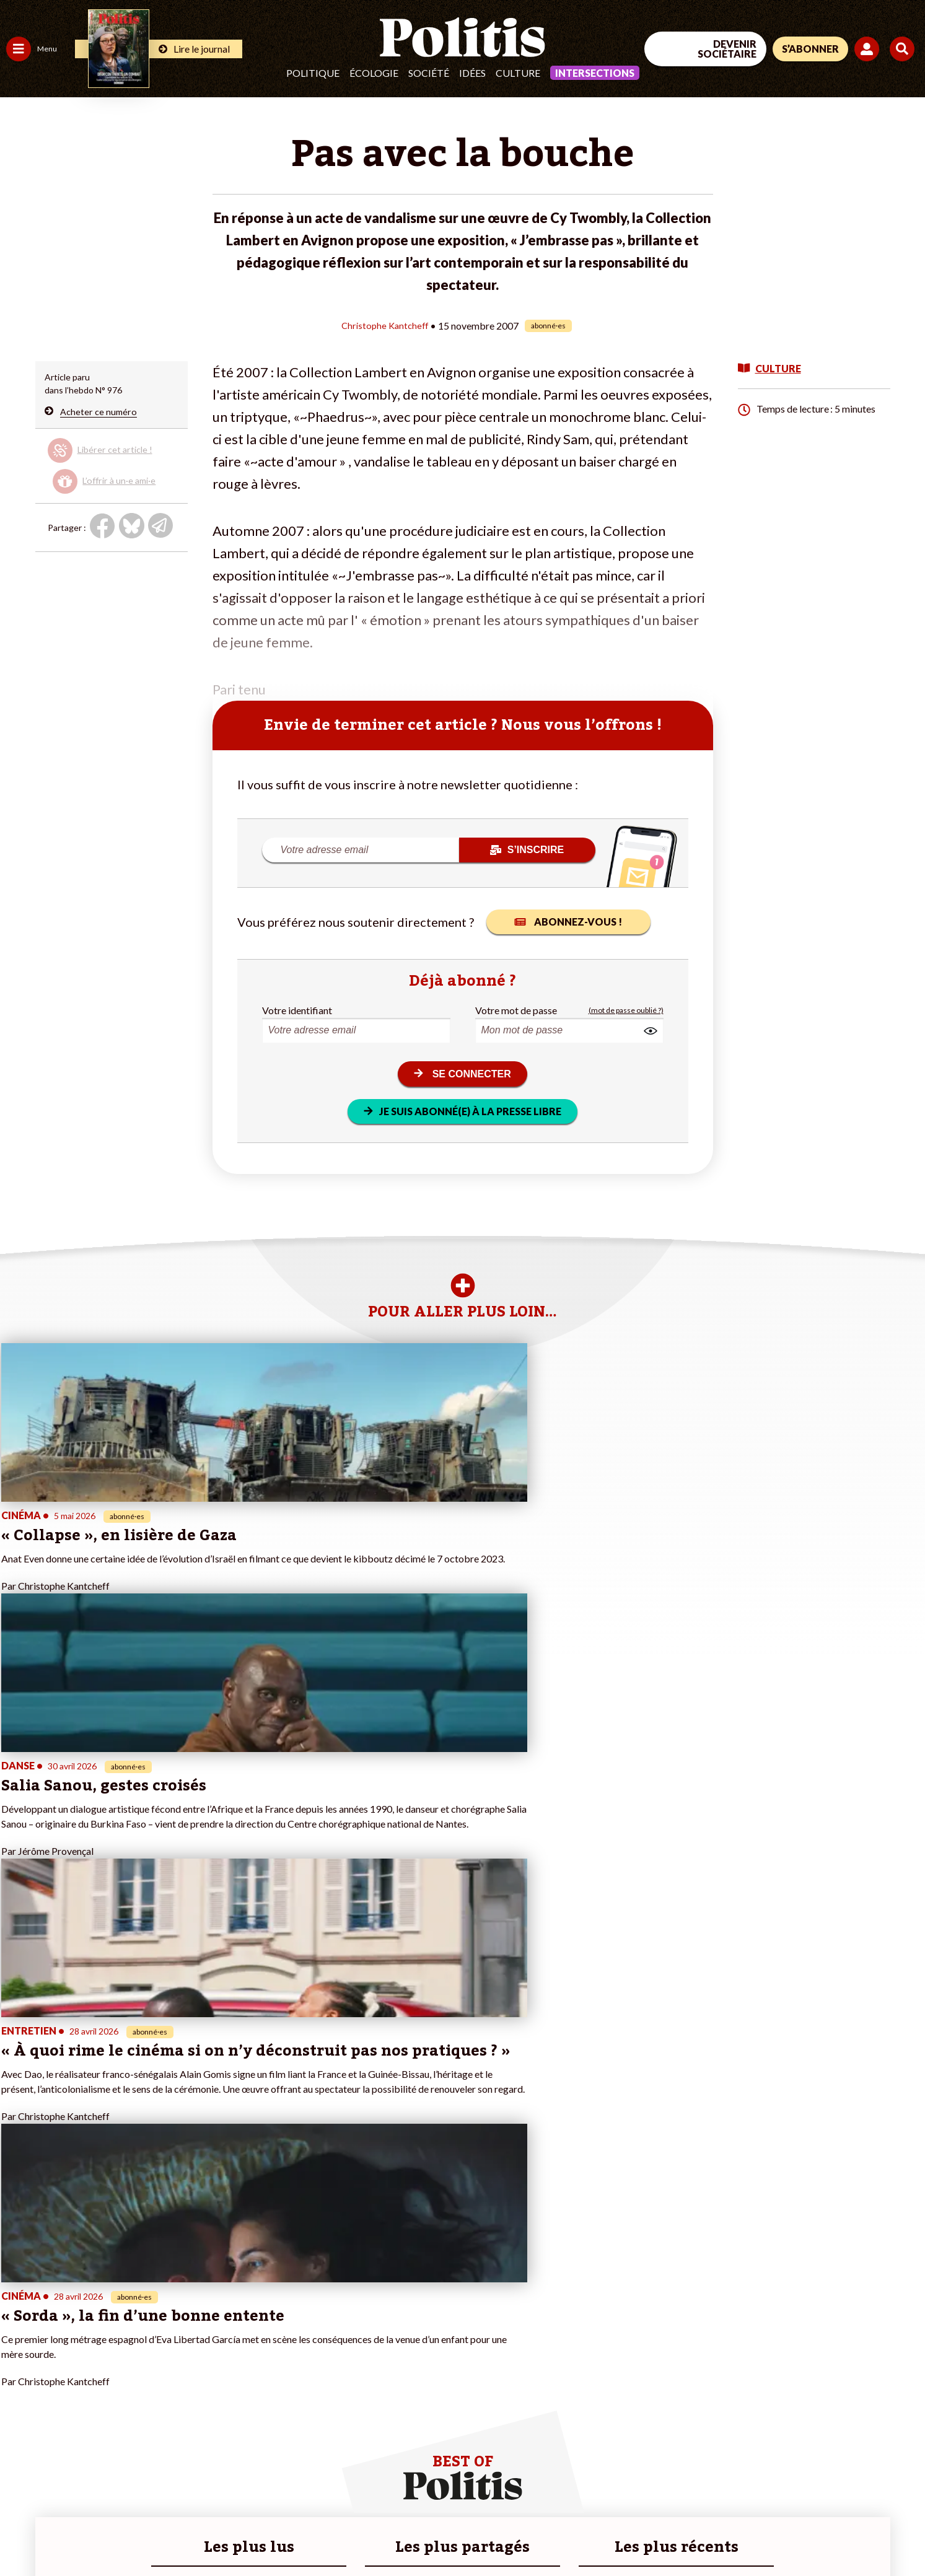  What do you see at coordinates (71, 2339) in the screenshot?
I see `Économie` at bounding box center [71, 2339].